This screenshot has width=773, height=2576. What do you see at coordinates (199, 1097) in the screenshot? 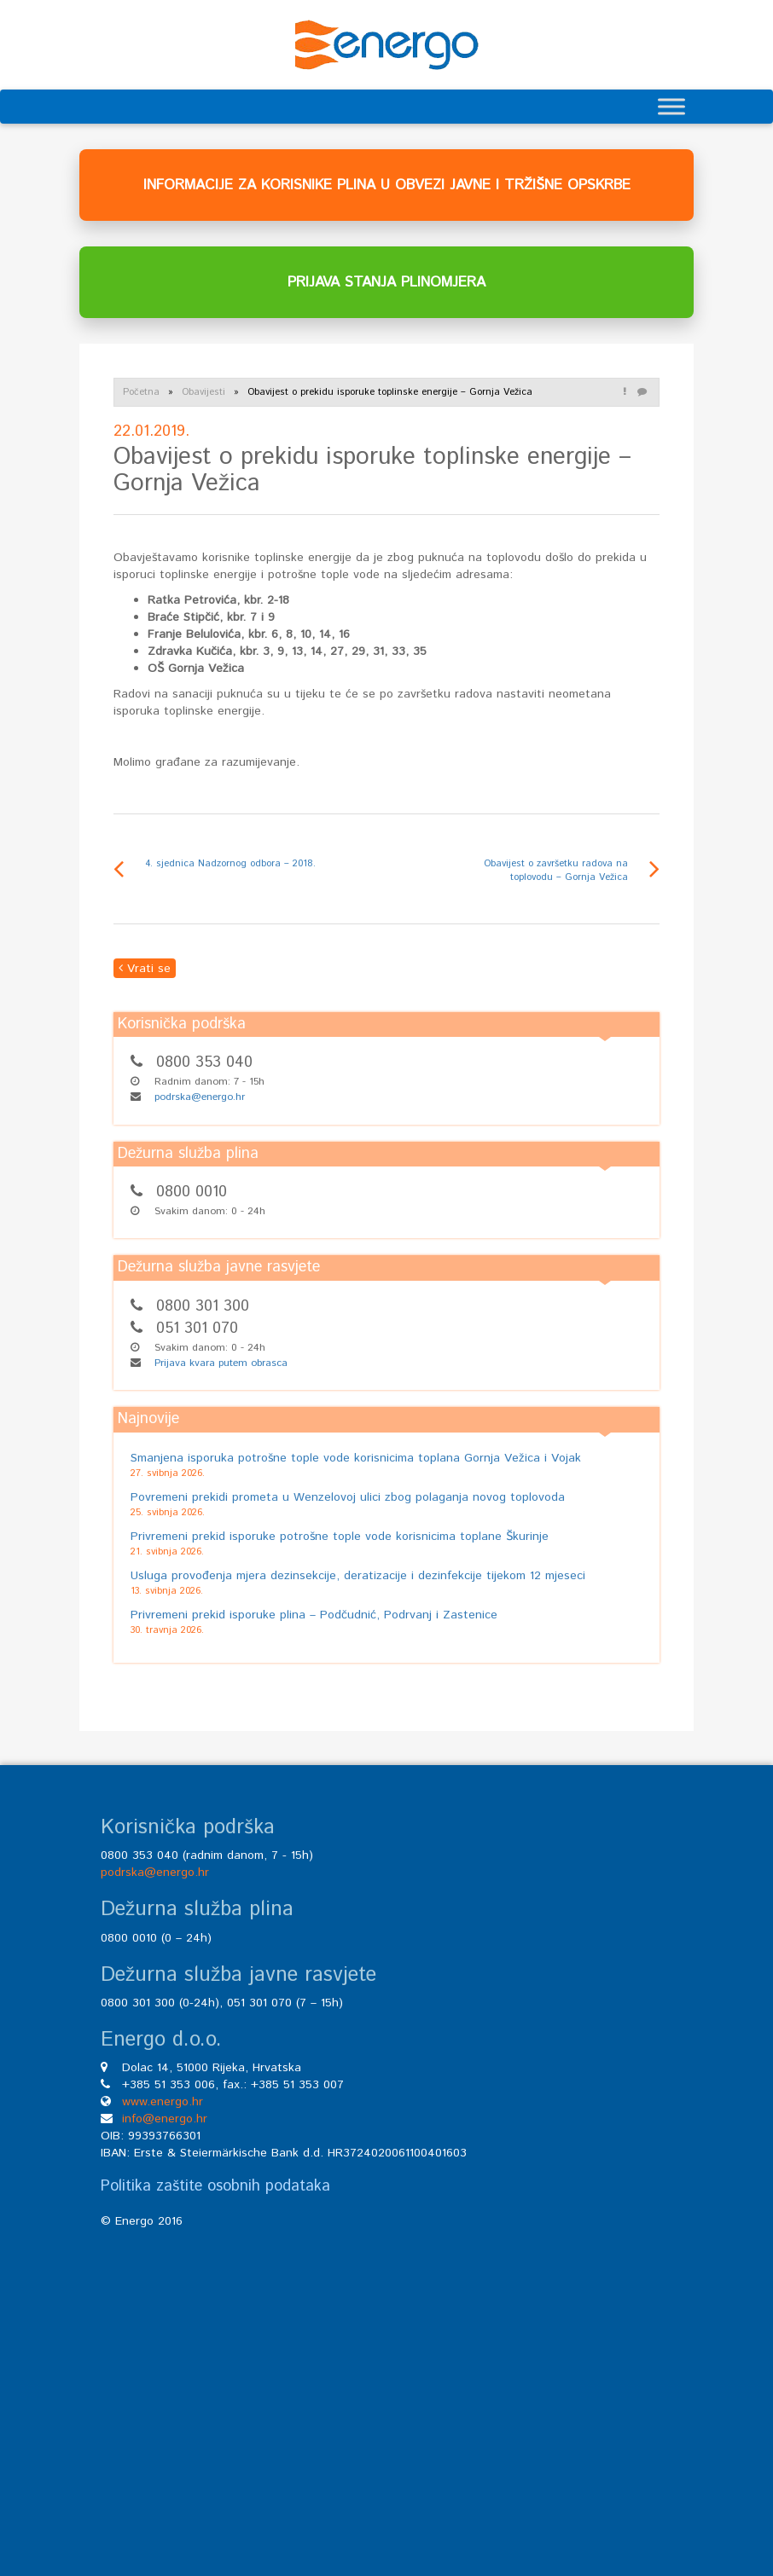
I see `podrska@energo.hr` at bounding box center [199, 1097].